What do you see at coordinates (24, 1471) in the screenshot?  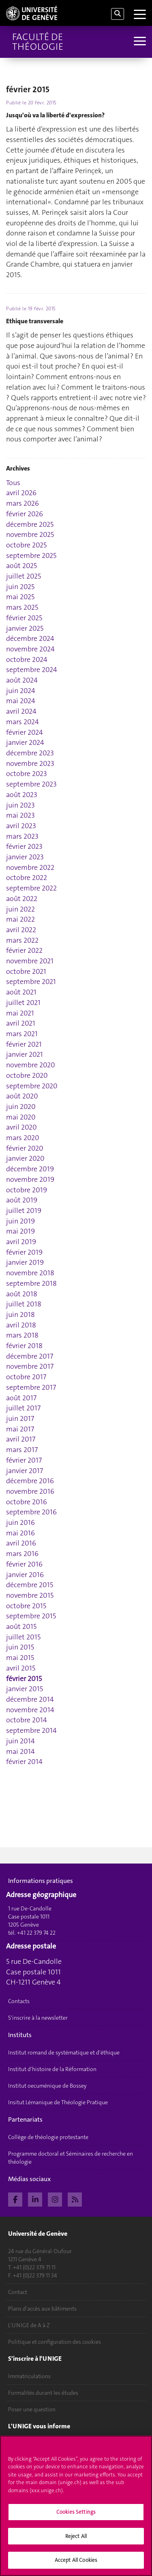 I see `janvier 2017` at bounding box center [24, 1471].